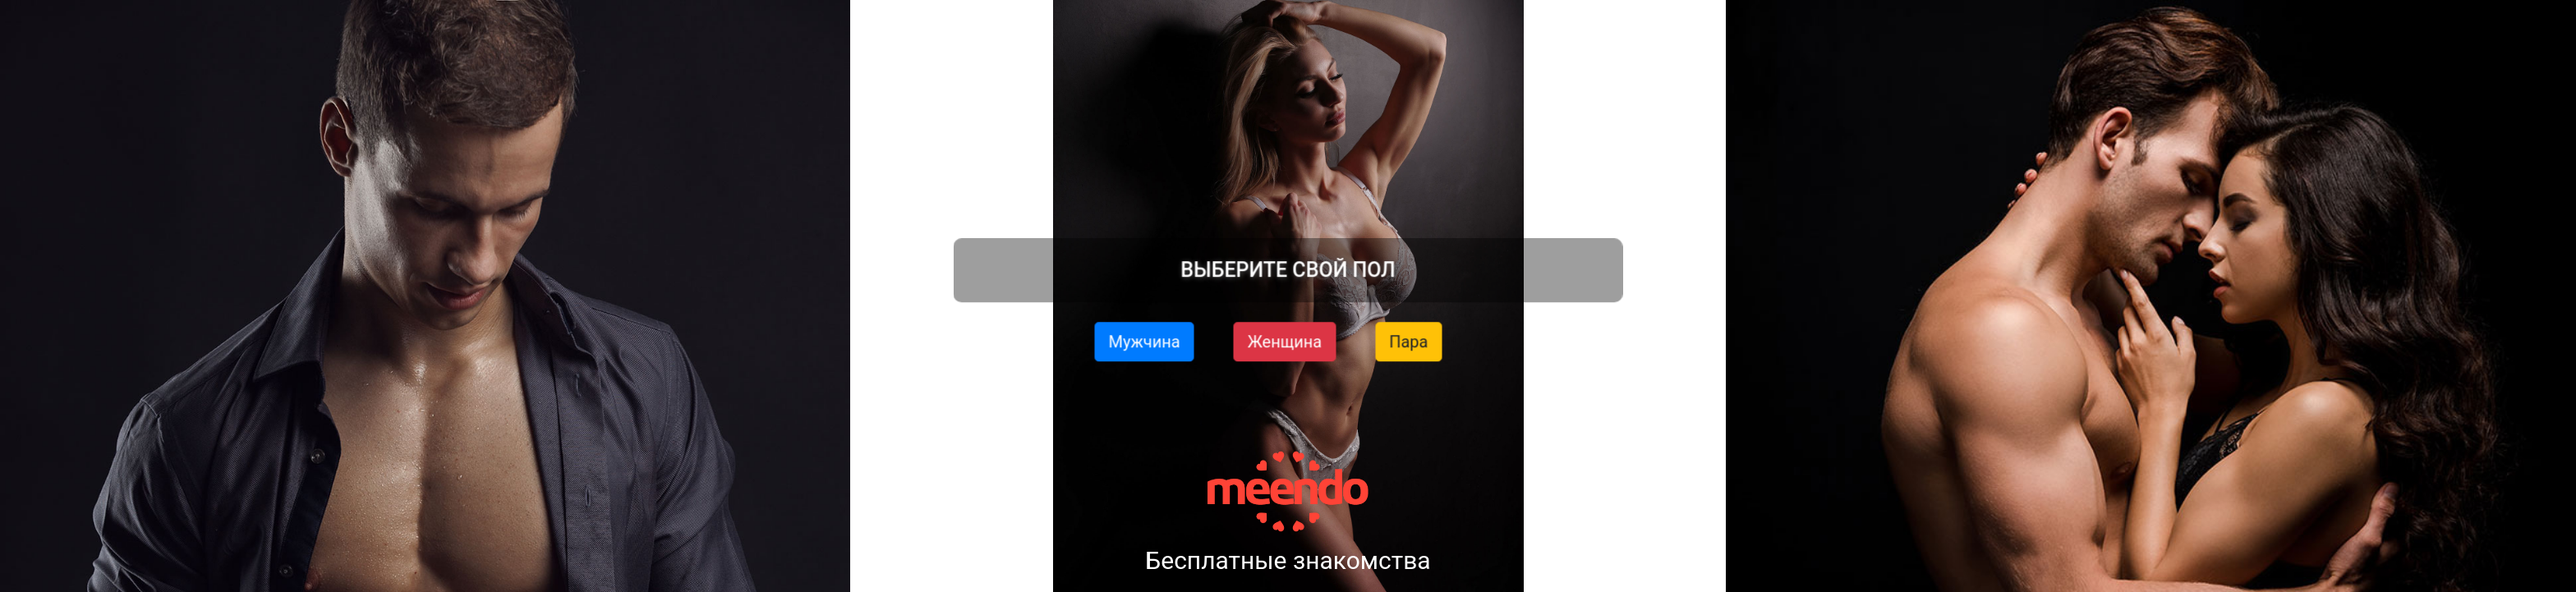  Describe the element at coordinates (1144, 341) in the screenshot. I see `Мужчина` at that location.